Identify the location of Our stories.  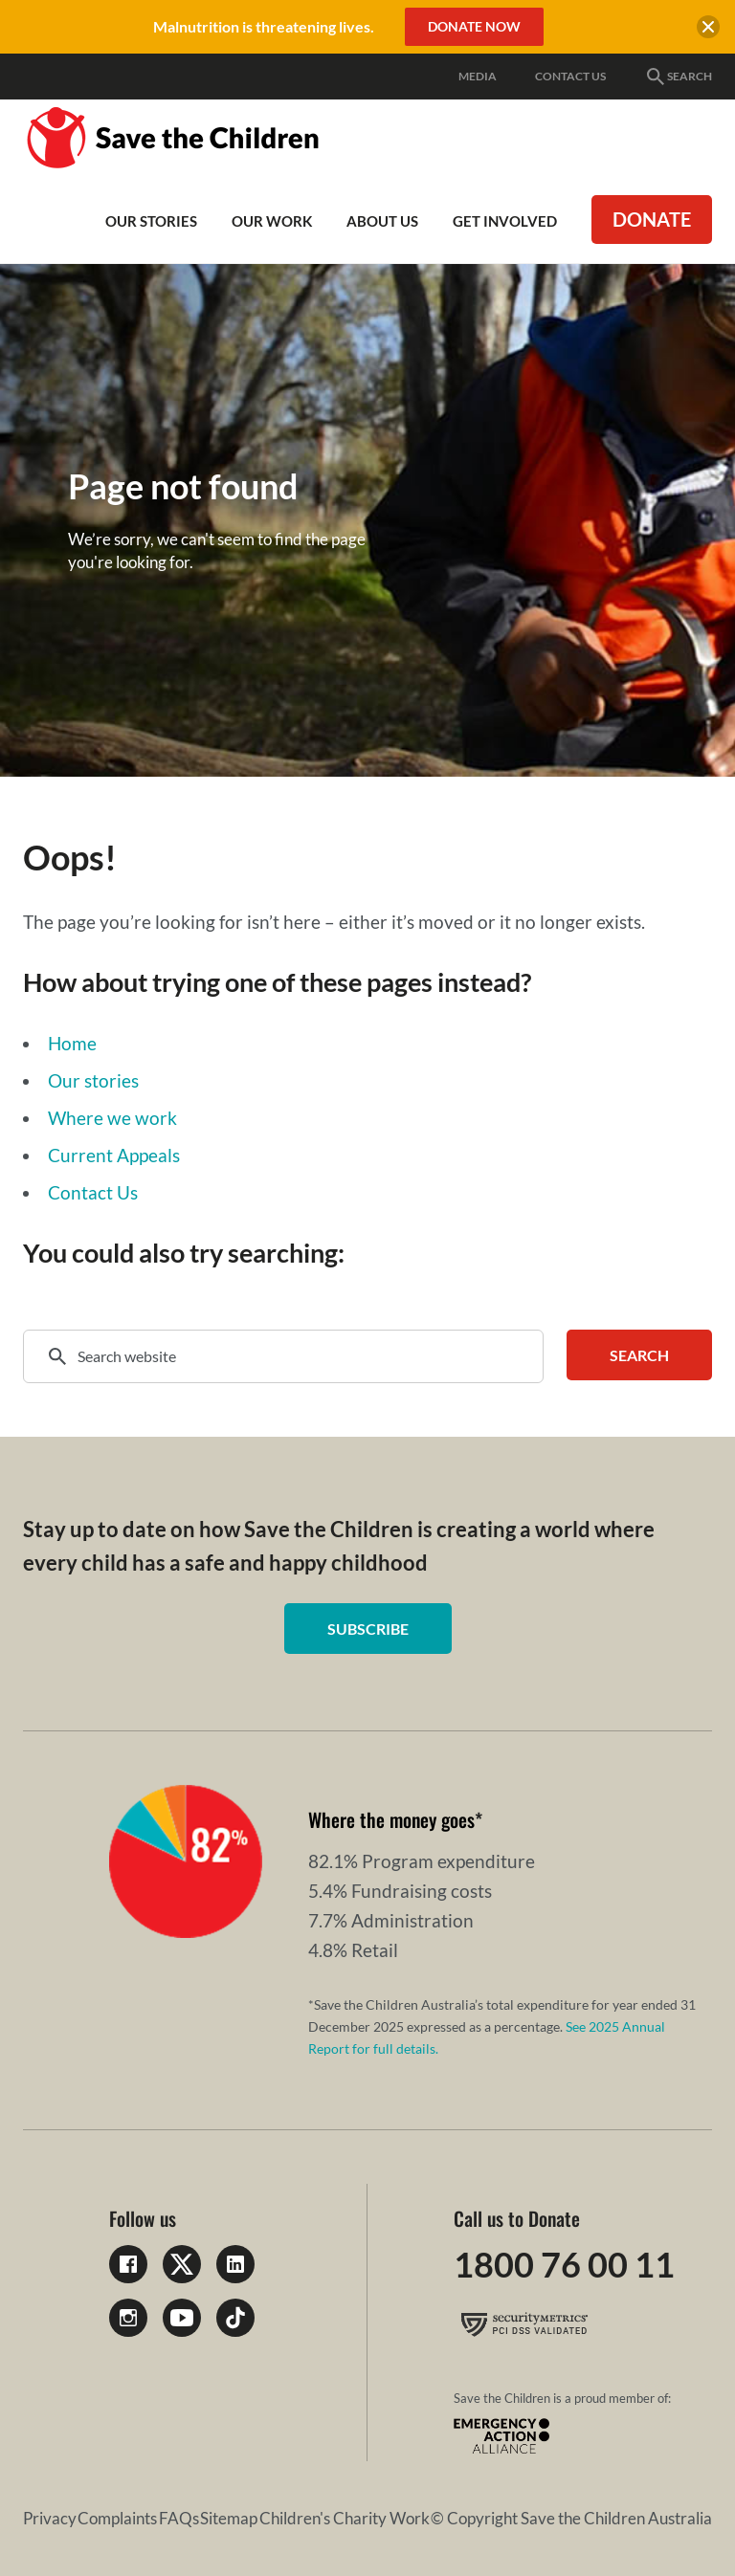
(93, 1080).